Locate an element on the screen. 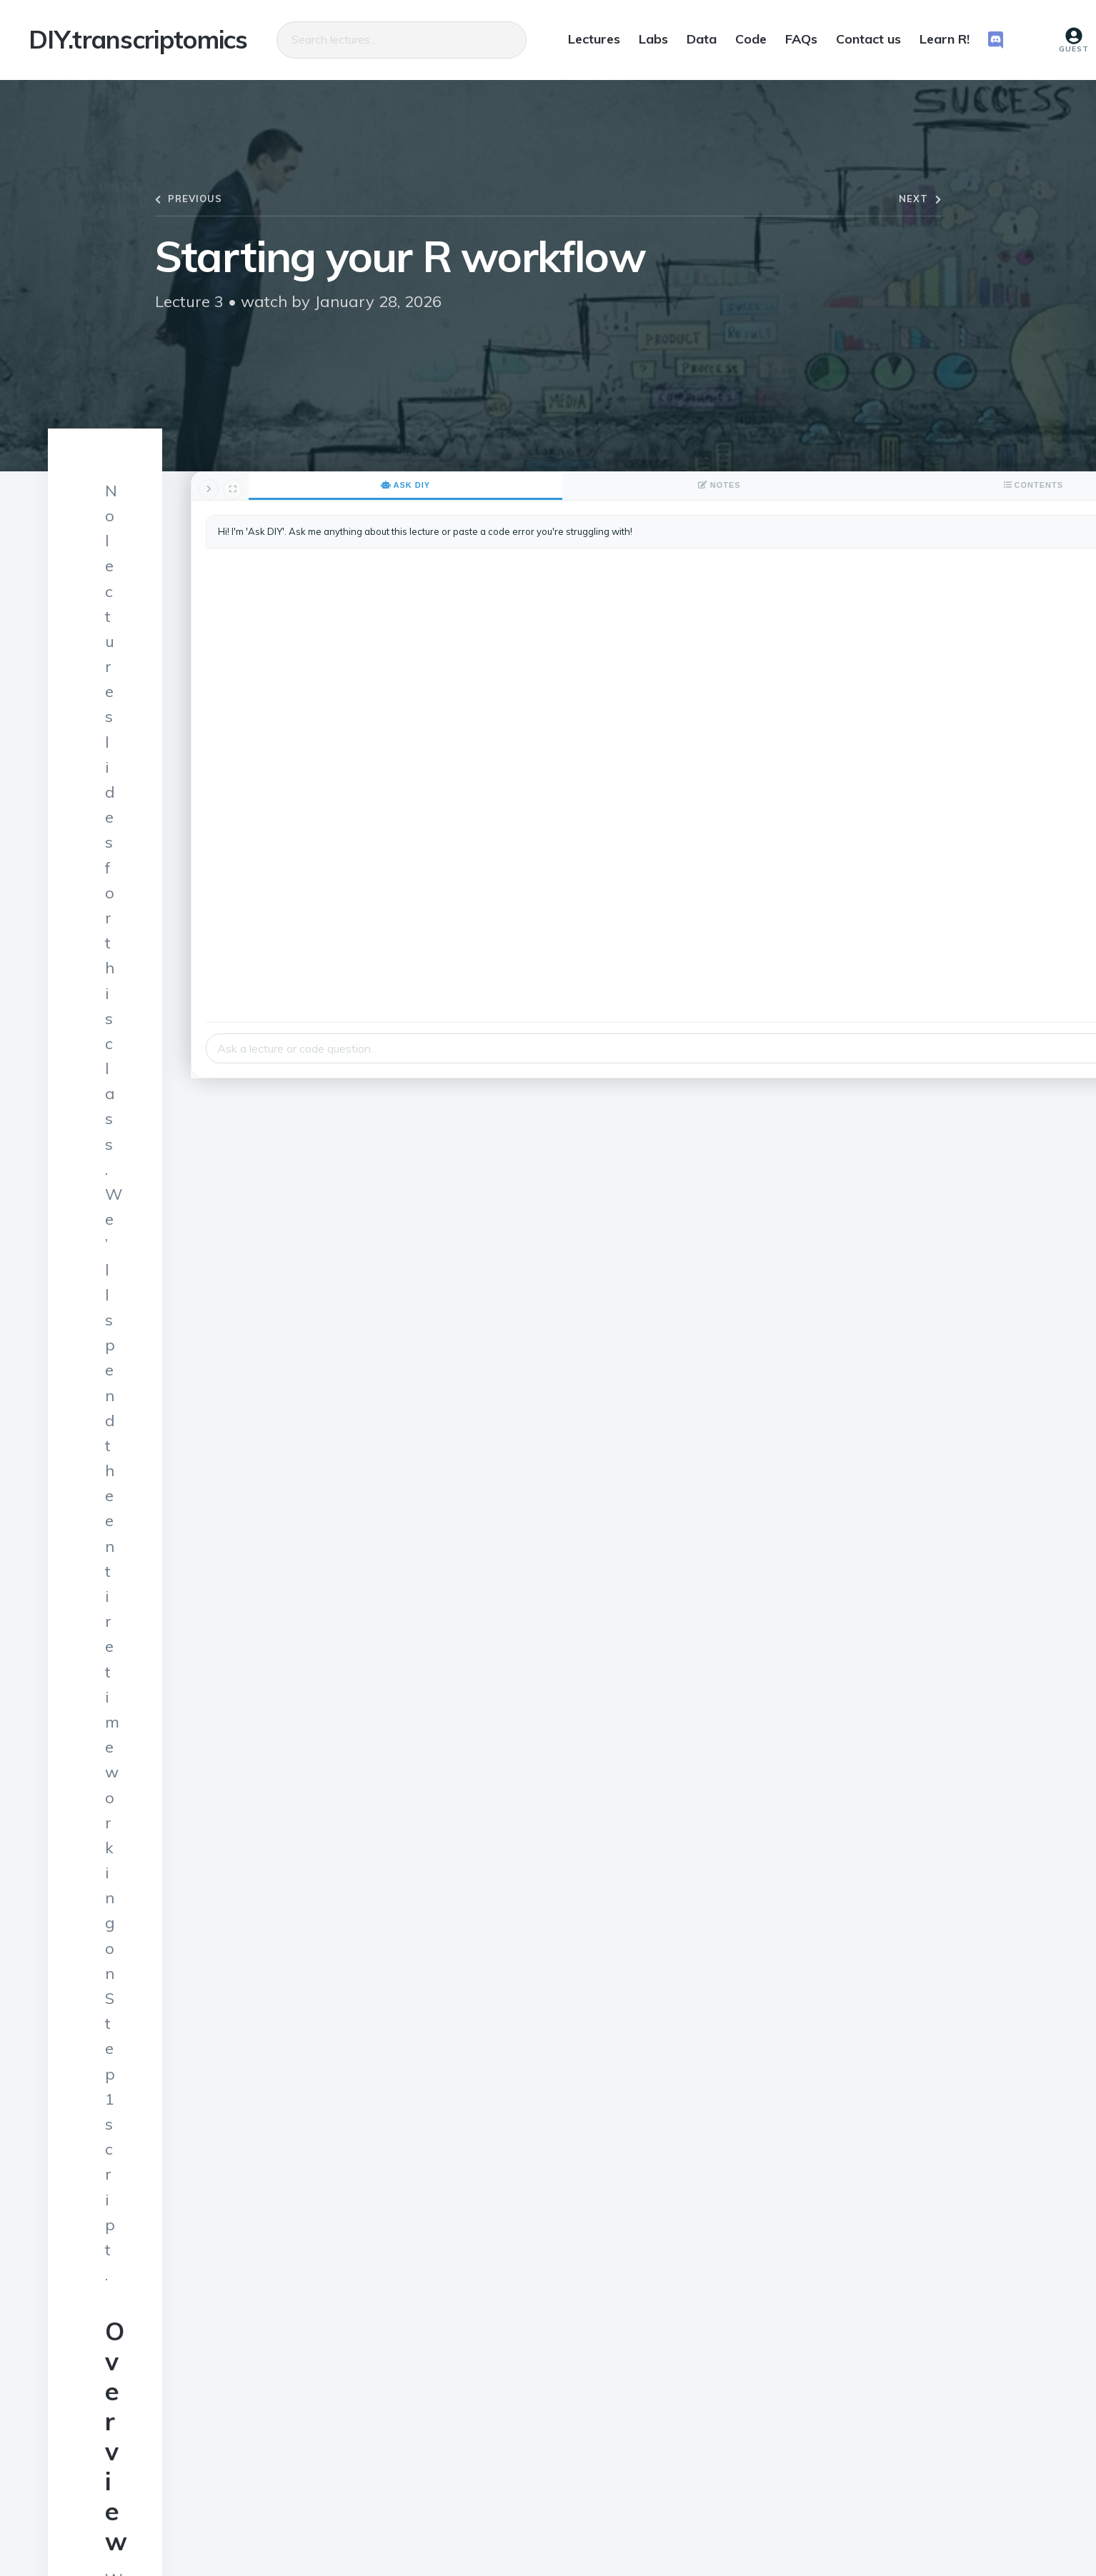 This screenshot has width=1096, height=2576. Ask DIY is located at coordinates (857, 485).